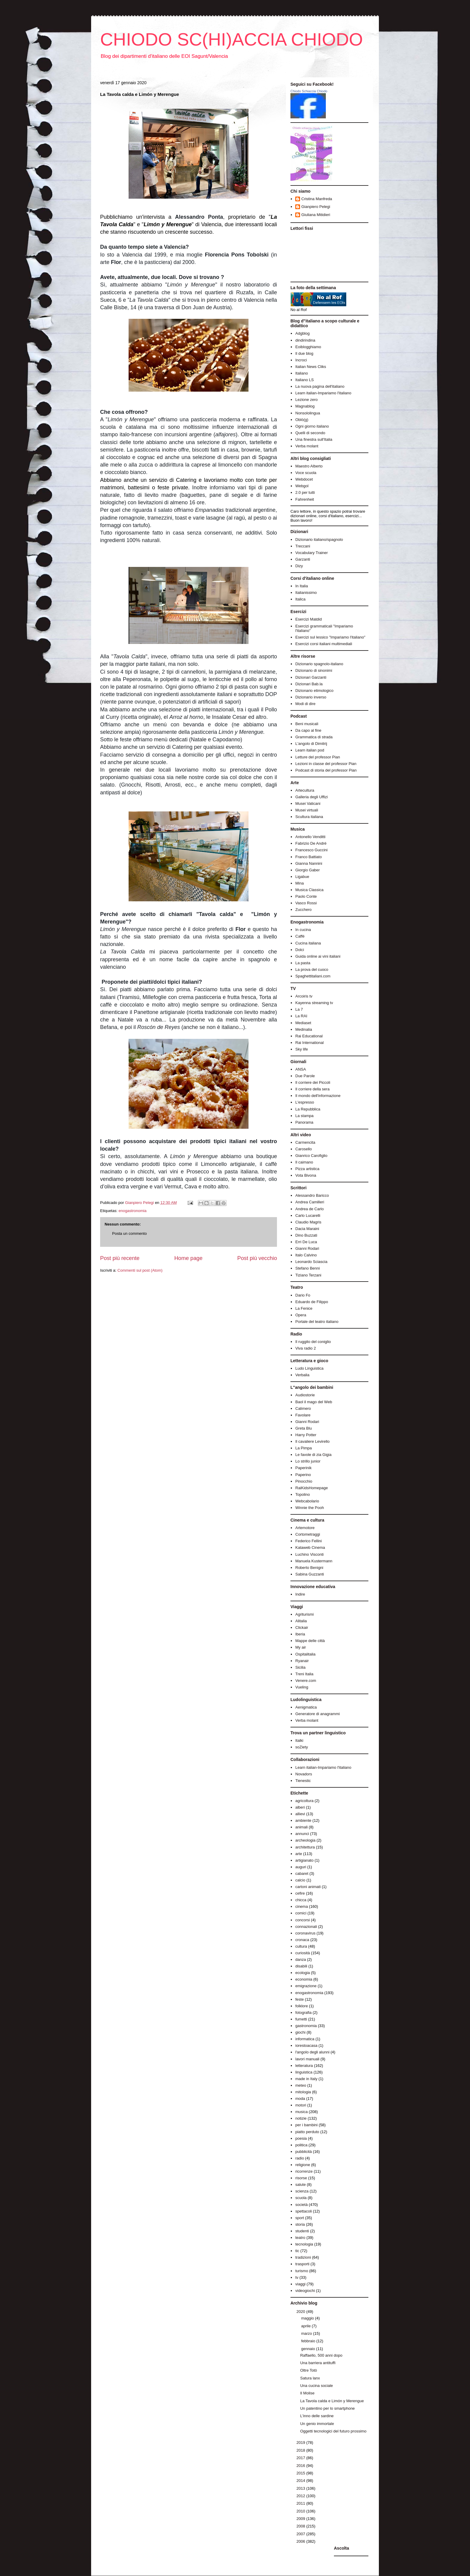 The height and width of the screenshot is (2576, 470). What do you see at coordinates (304, 1162) in the screenshot?
I see `Il caimano` at bounding box center [304, 1162].